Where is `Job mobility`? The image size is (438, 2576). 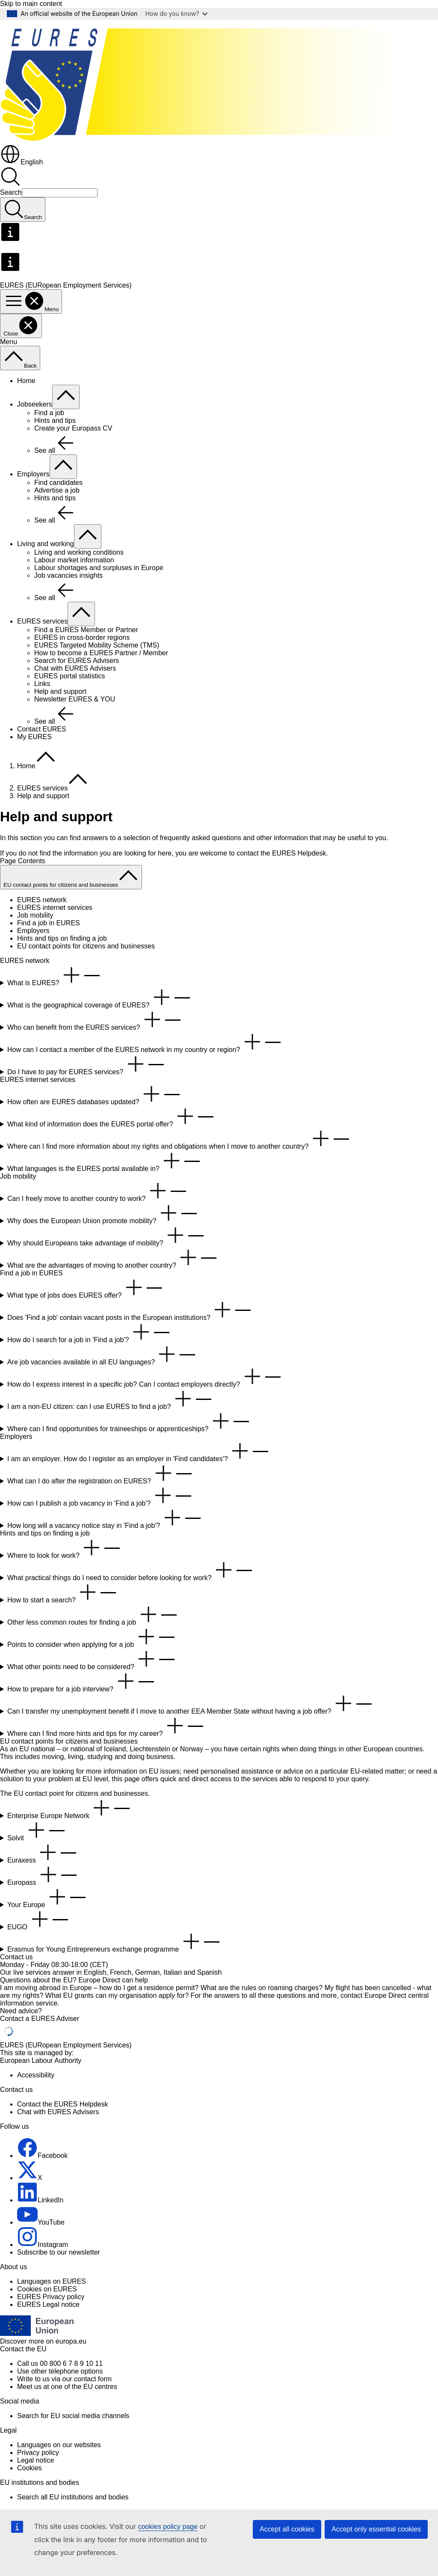
Job mobility is located at coordinates (35, 915).